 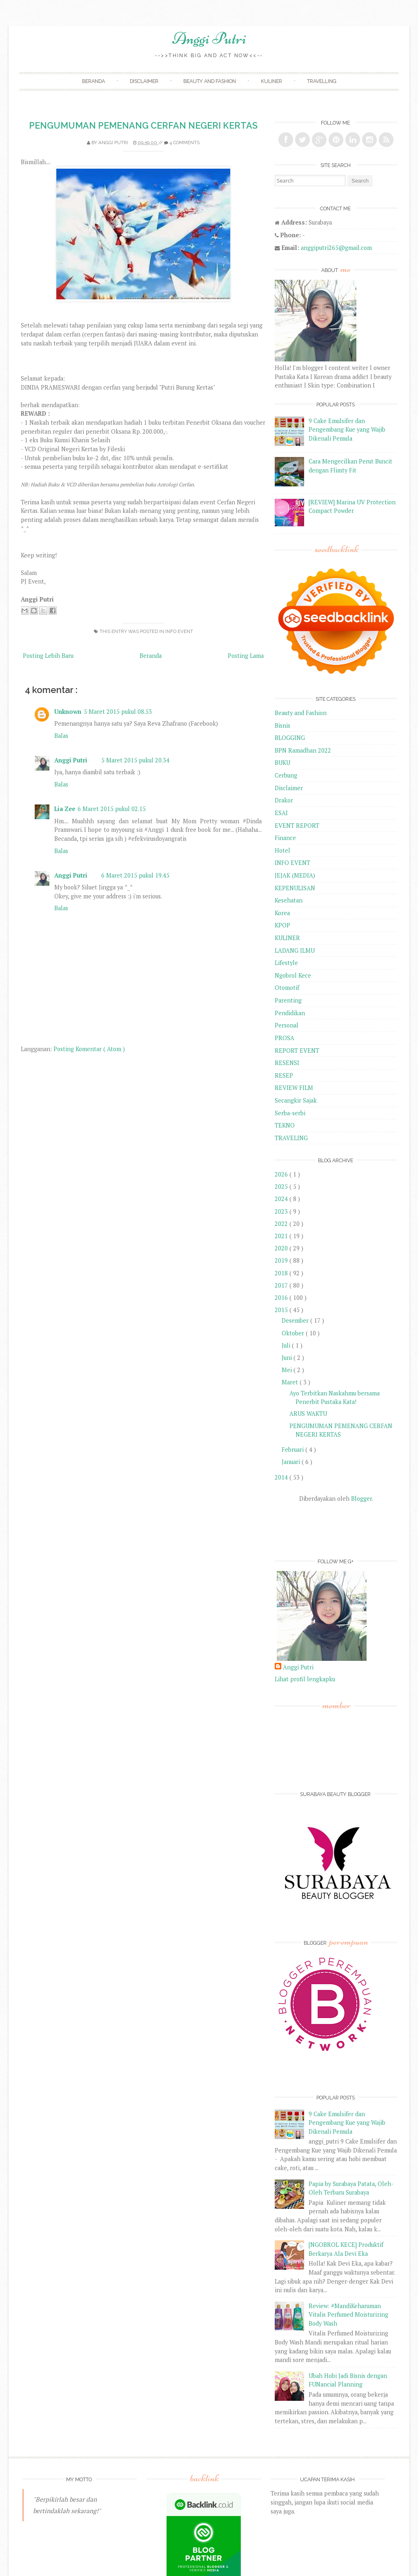 What do you see at coordinates (282, 1199) in the screenshot?
I see `2024` at bounding box center [282, 1199].